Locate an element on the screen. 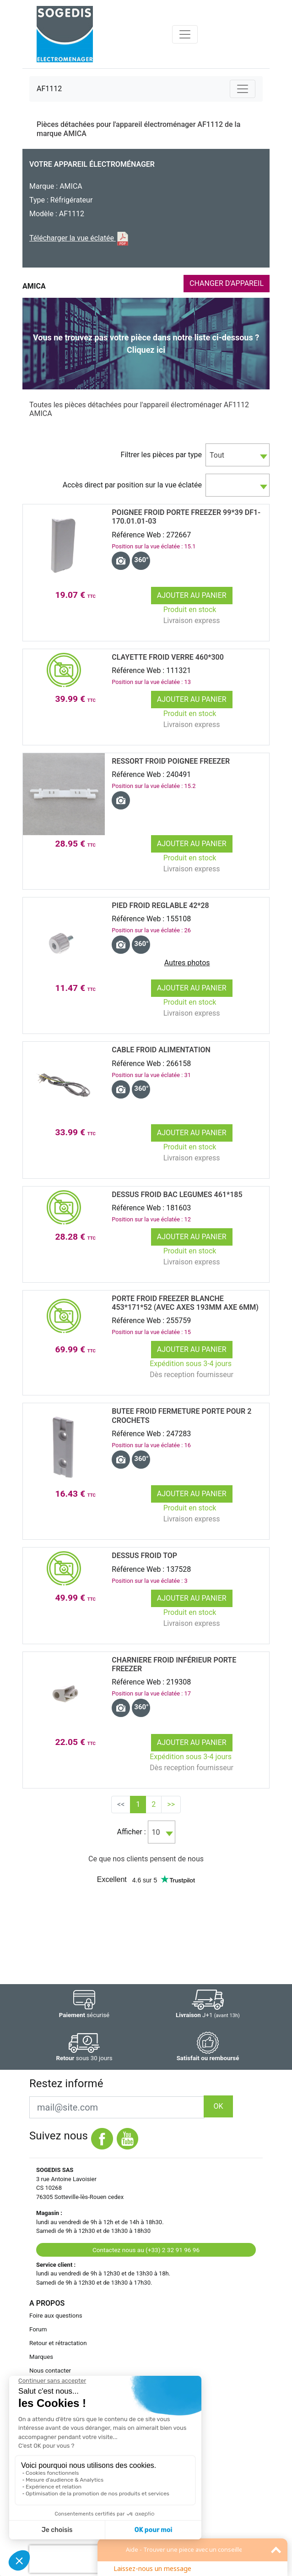 This screenshot has height=2576, width=292. Forum is located at coordinates (38, 2329).